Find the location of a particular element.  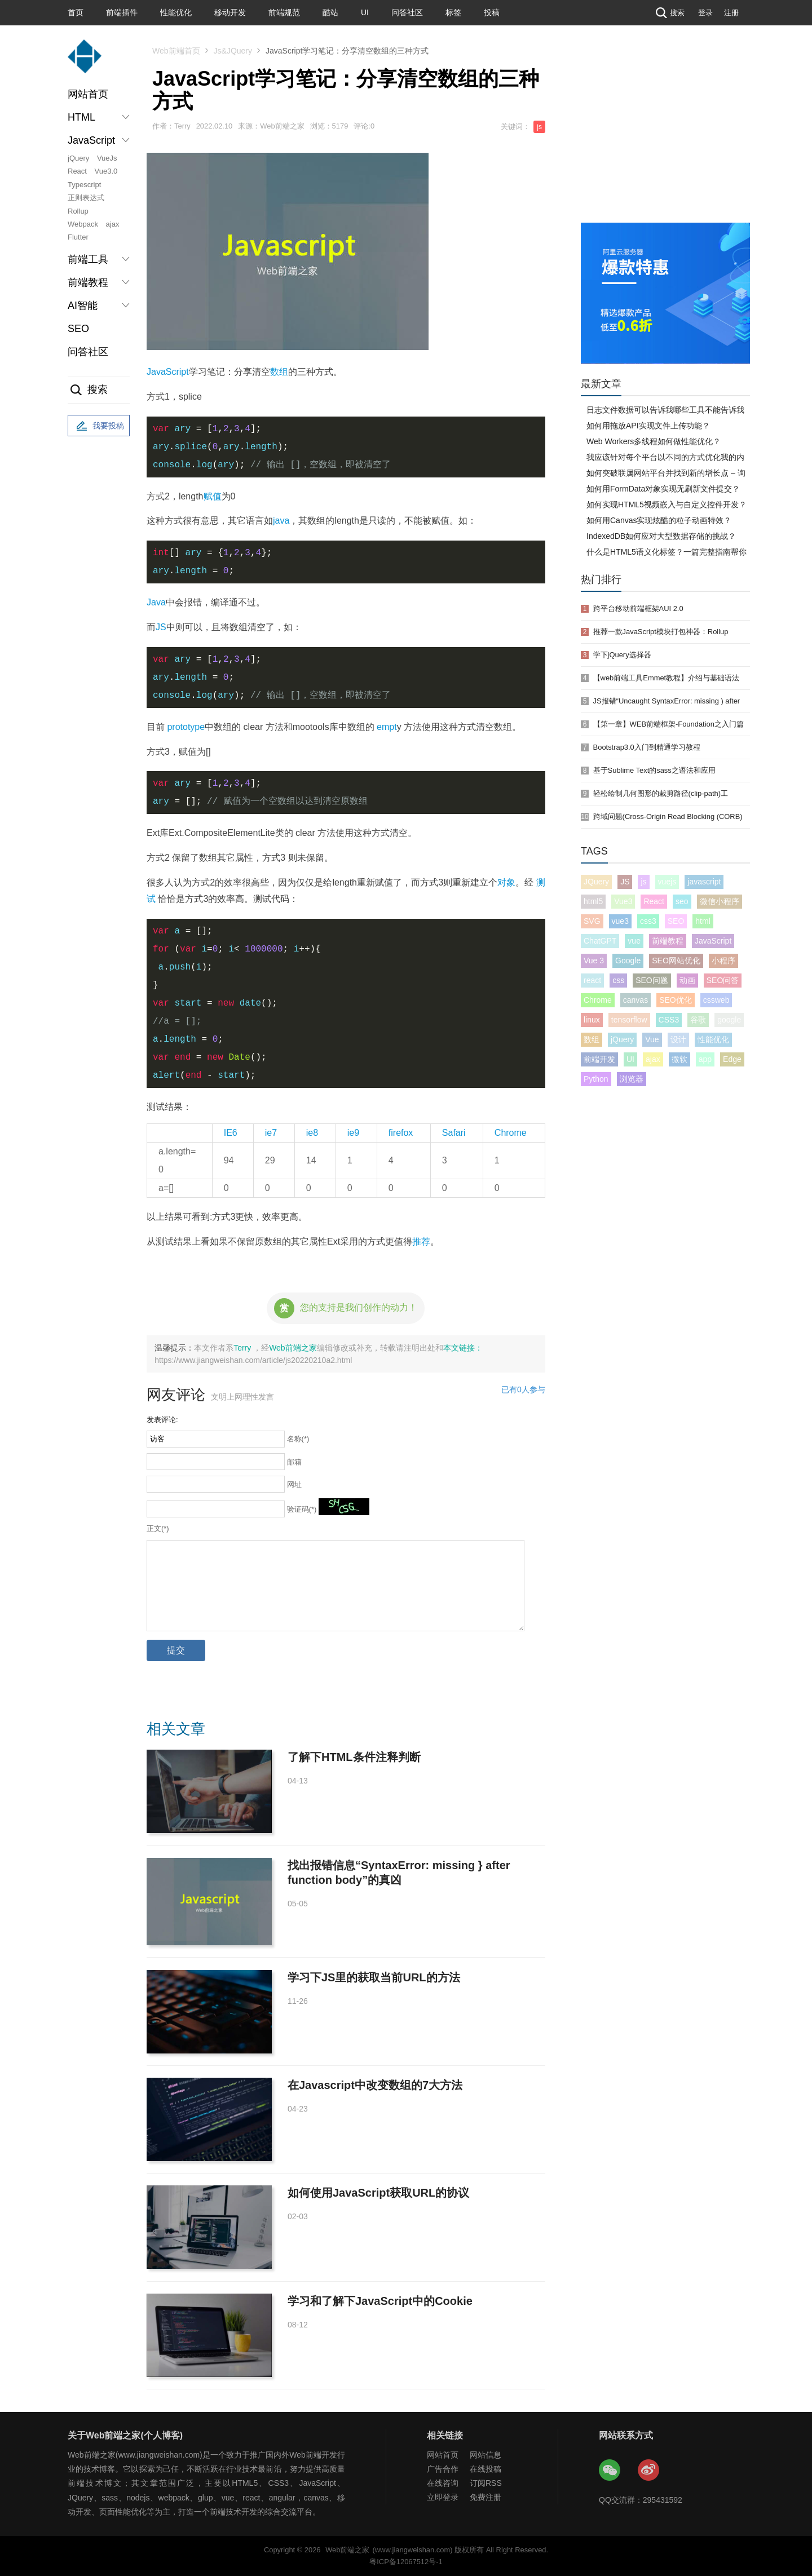

JS is located at coordinates (161, 627).